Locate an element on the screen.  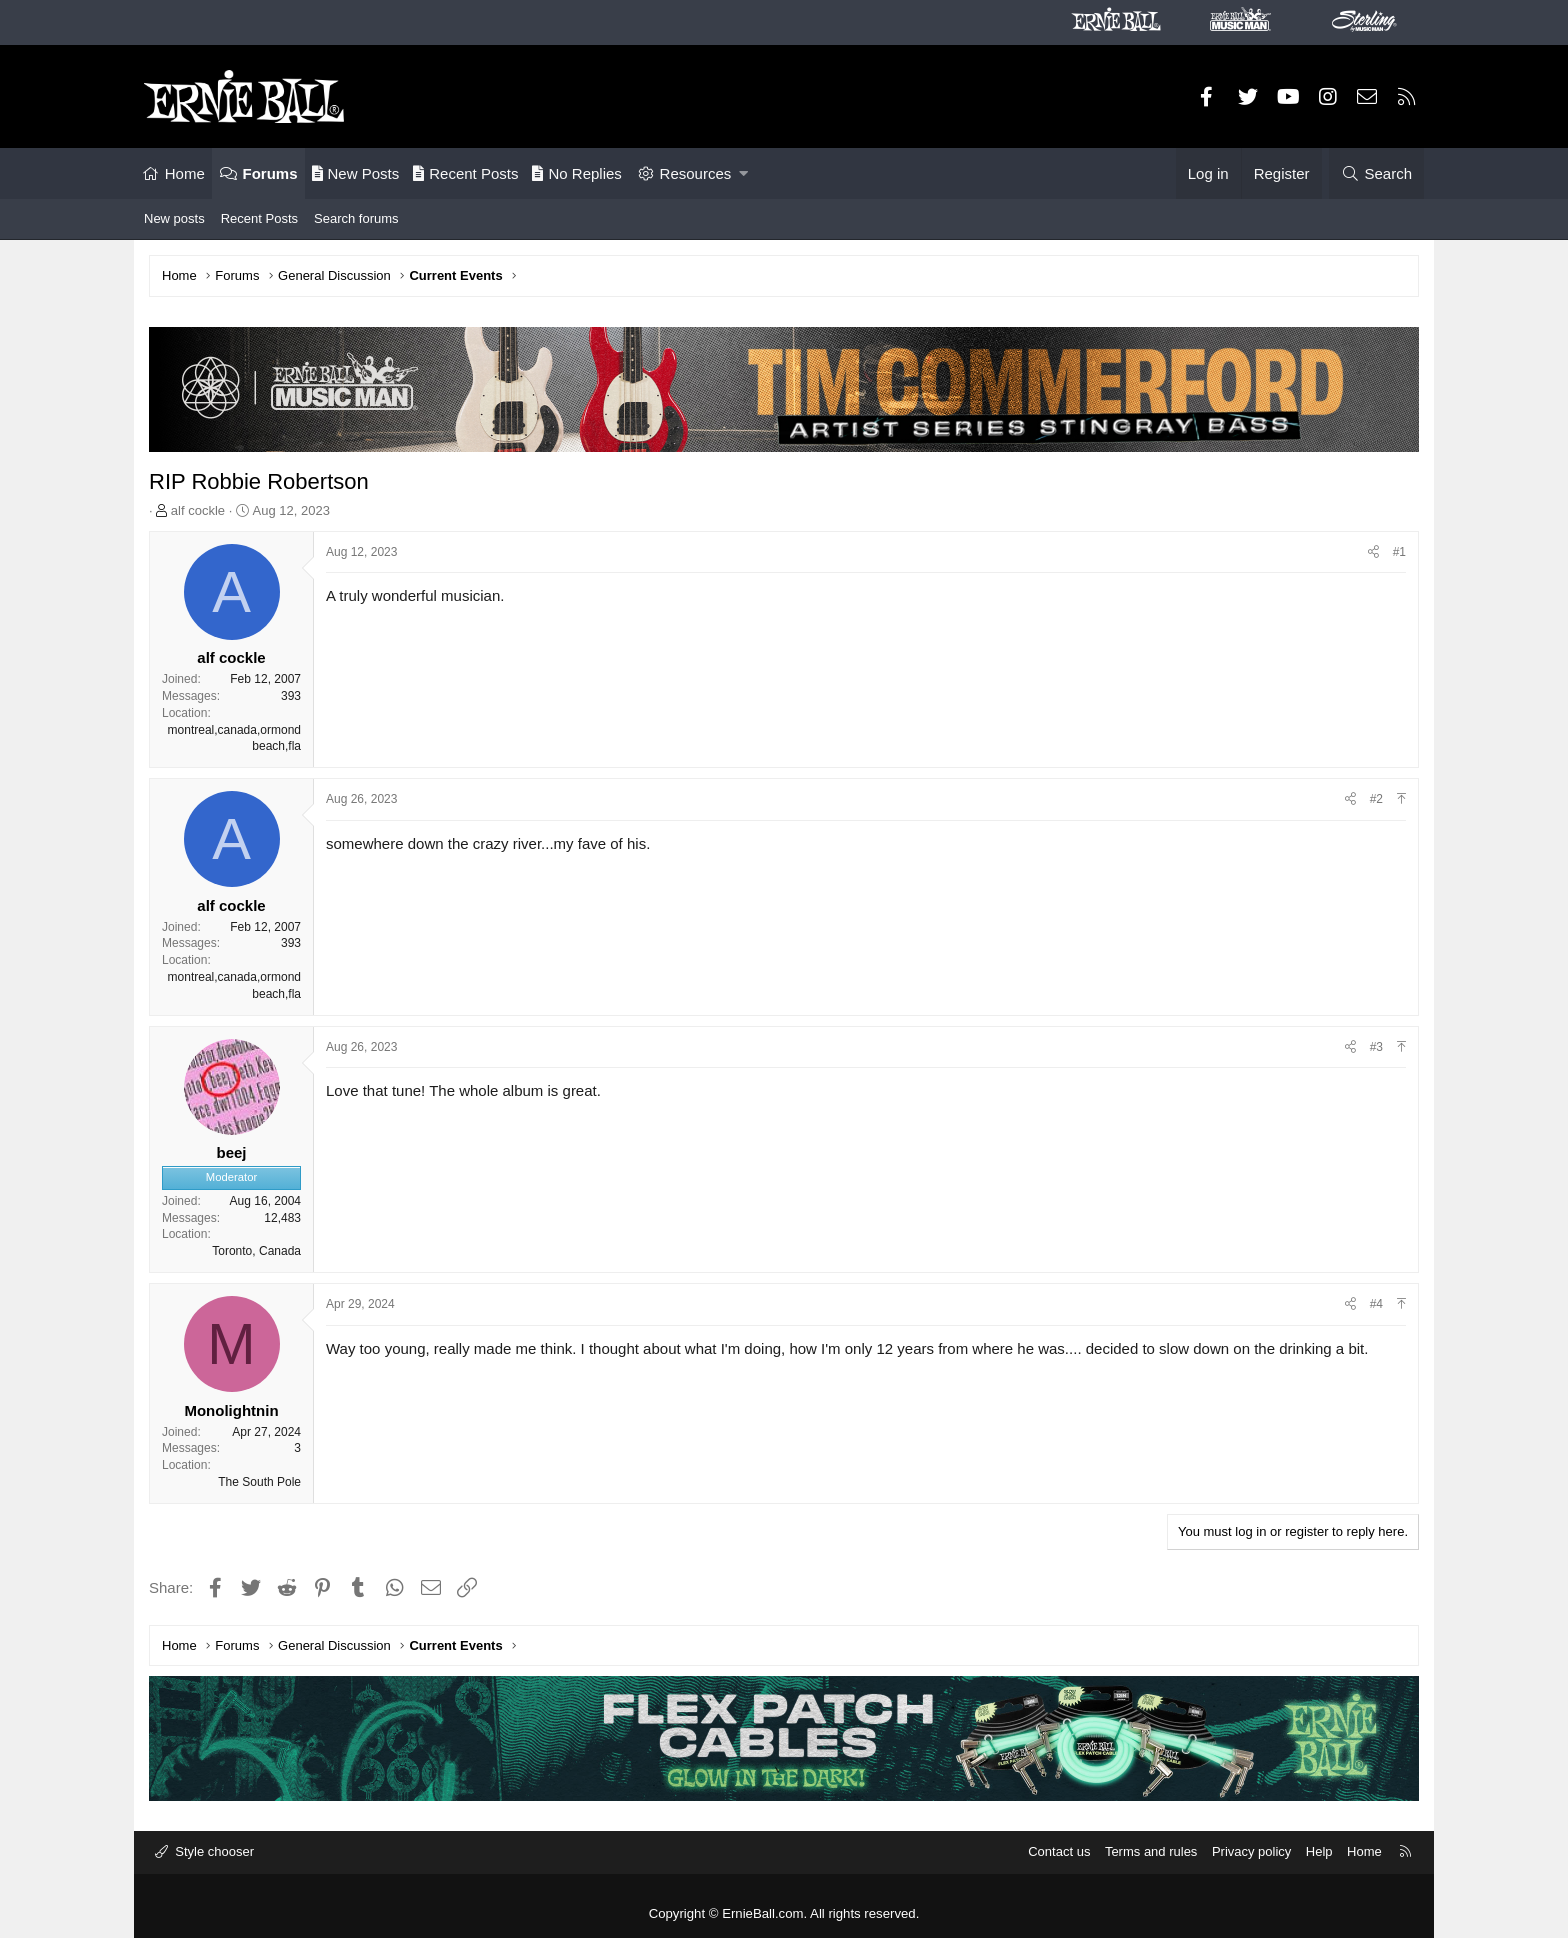
New posts is located at coordinates (174, 218).